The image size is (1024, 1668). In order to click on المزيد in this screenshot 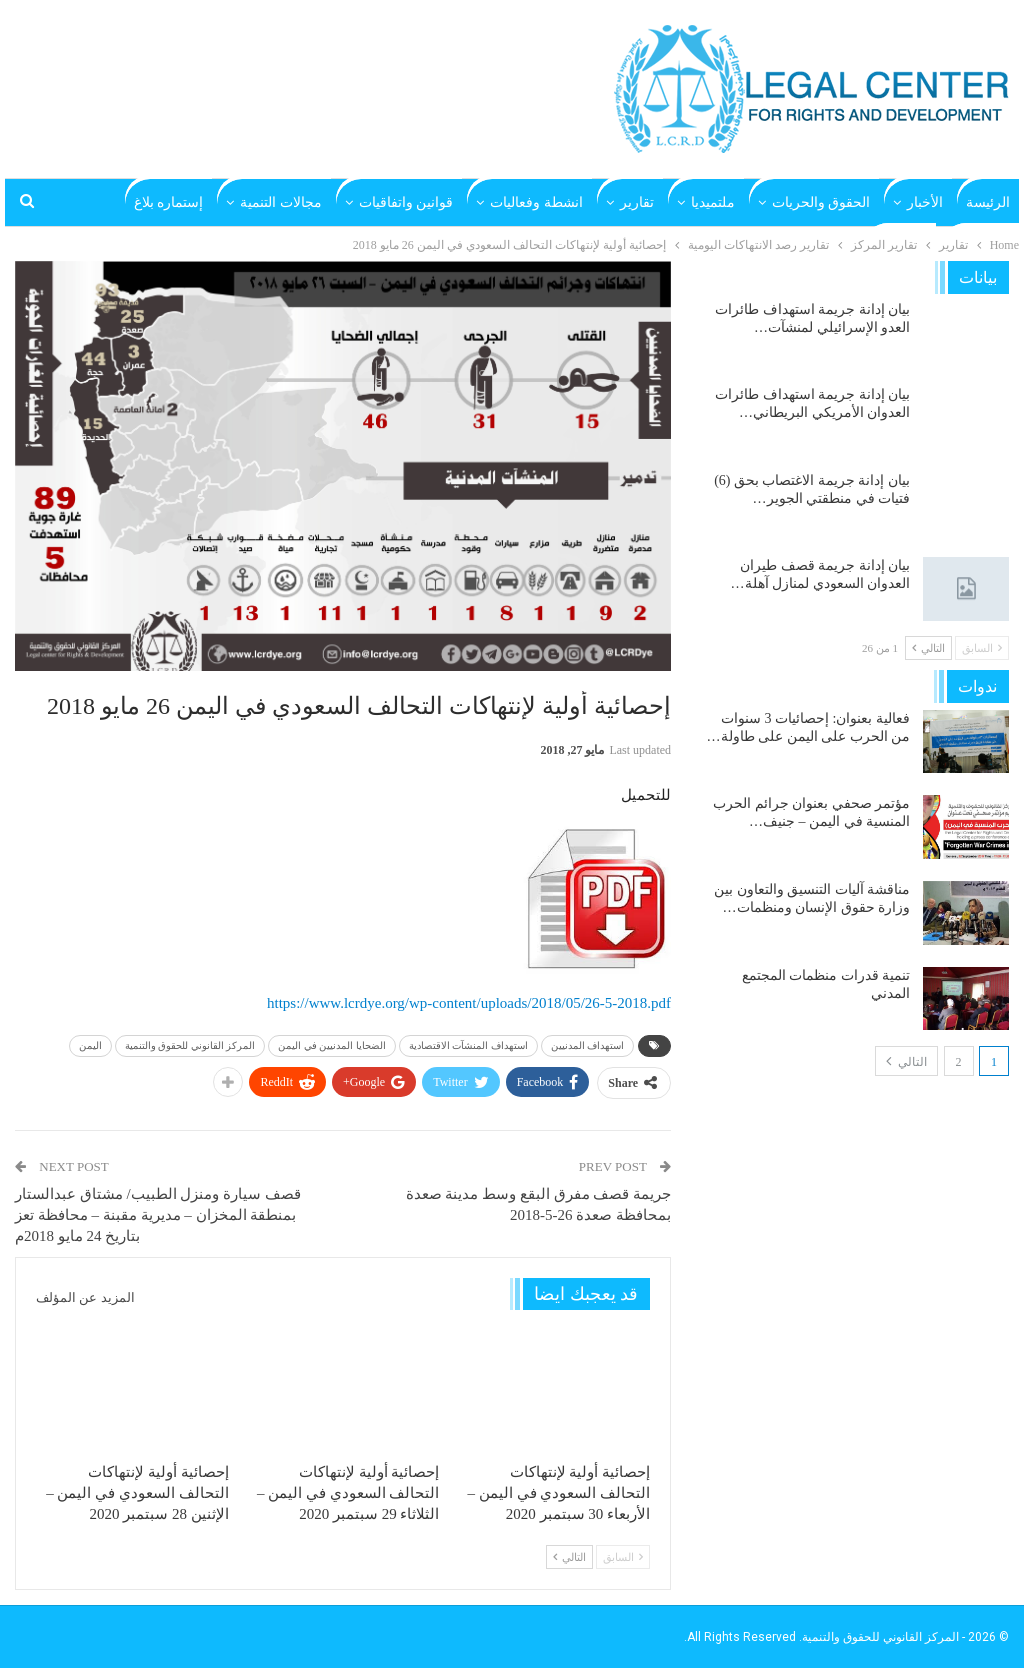, I will do `click(185, 202)`.